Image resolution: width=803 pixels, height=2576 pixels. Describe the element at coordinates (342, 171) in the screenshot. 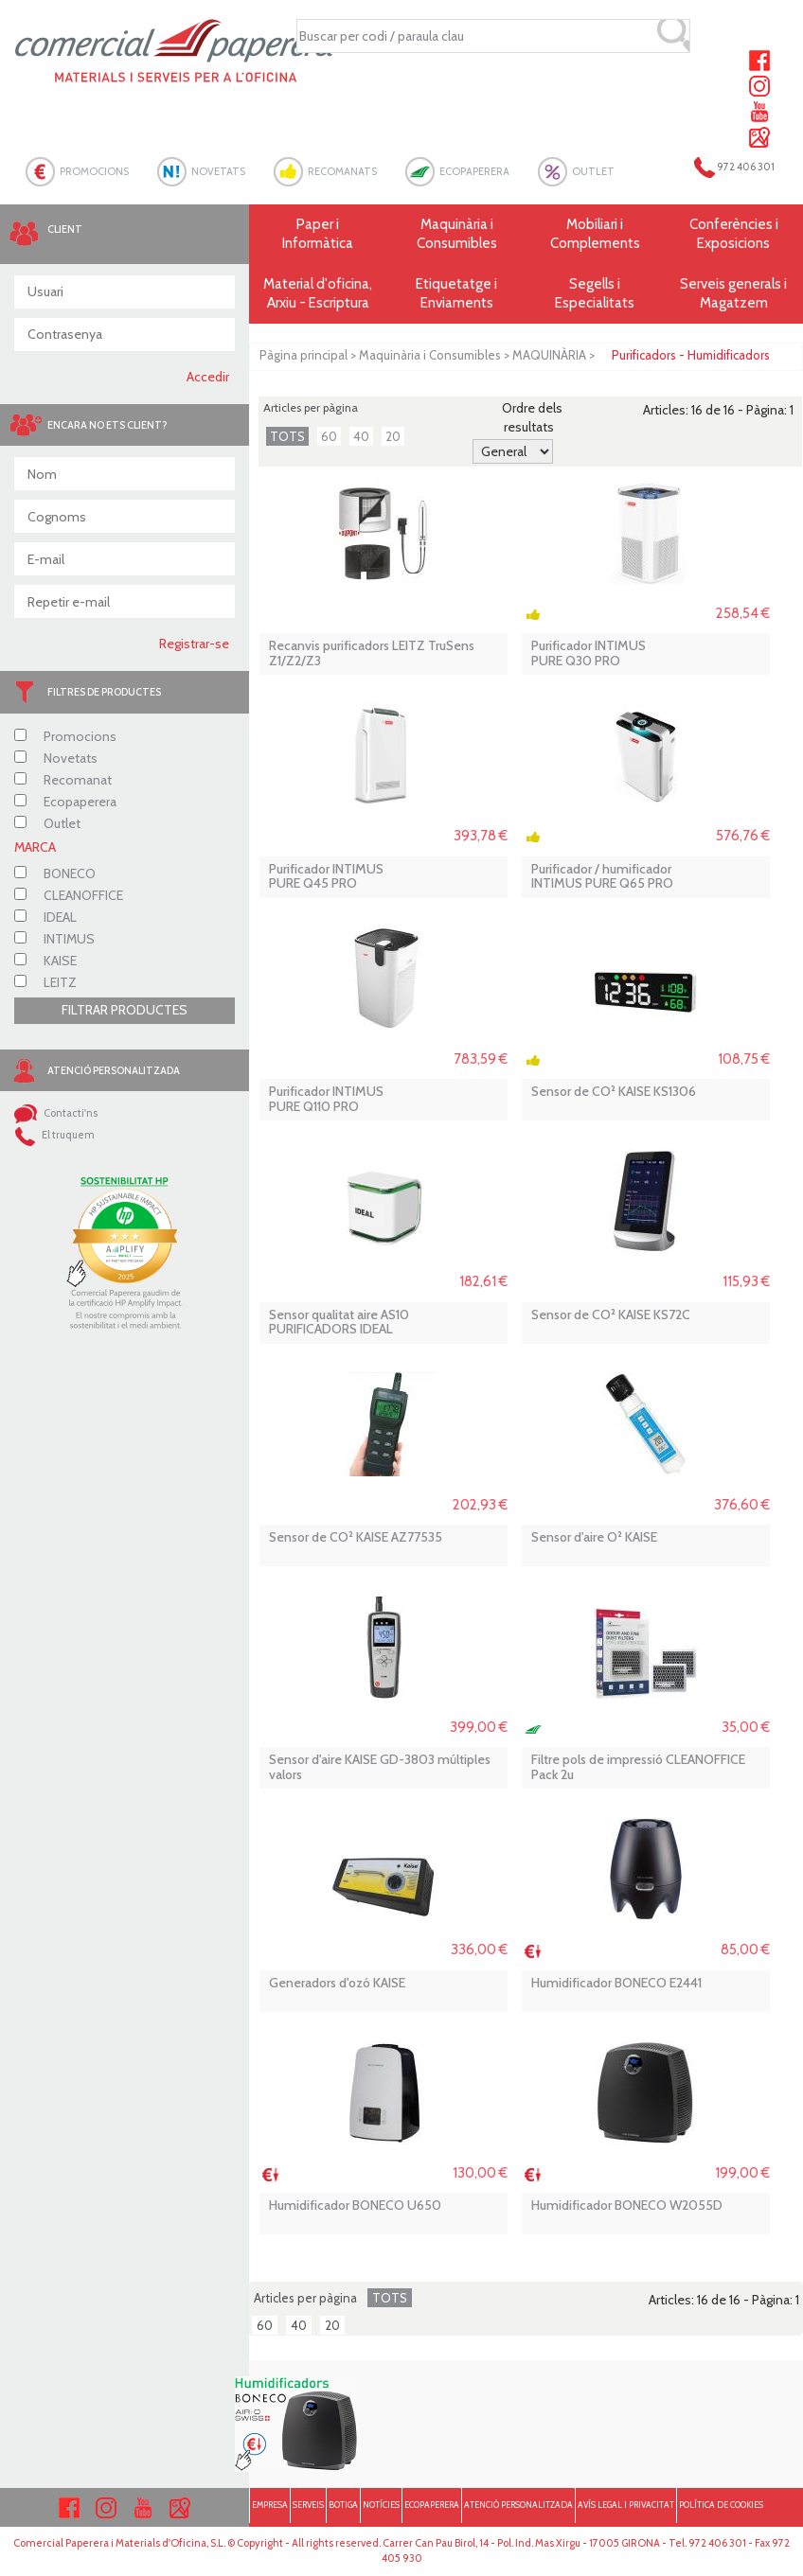

I see `RECOMANATS` at that location.